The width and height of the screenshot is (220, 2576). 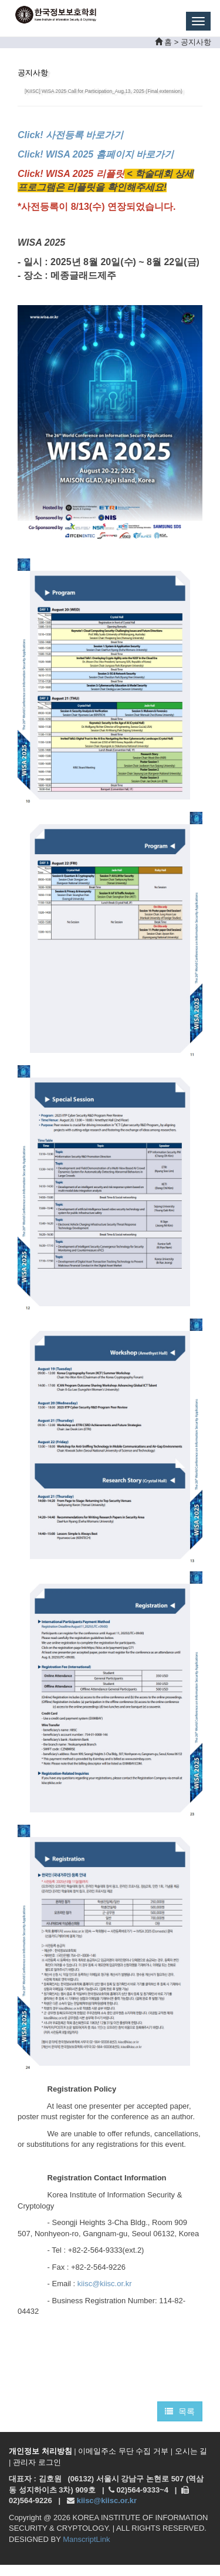 What do you see at coordinates (123, 2451) in the screenshot?
I see `이메일주소 무단 수집 거부` at bounding box center [123, 2451].